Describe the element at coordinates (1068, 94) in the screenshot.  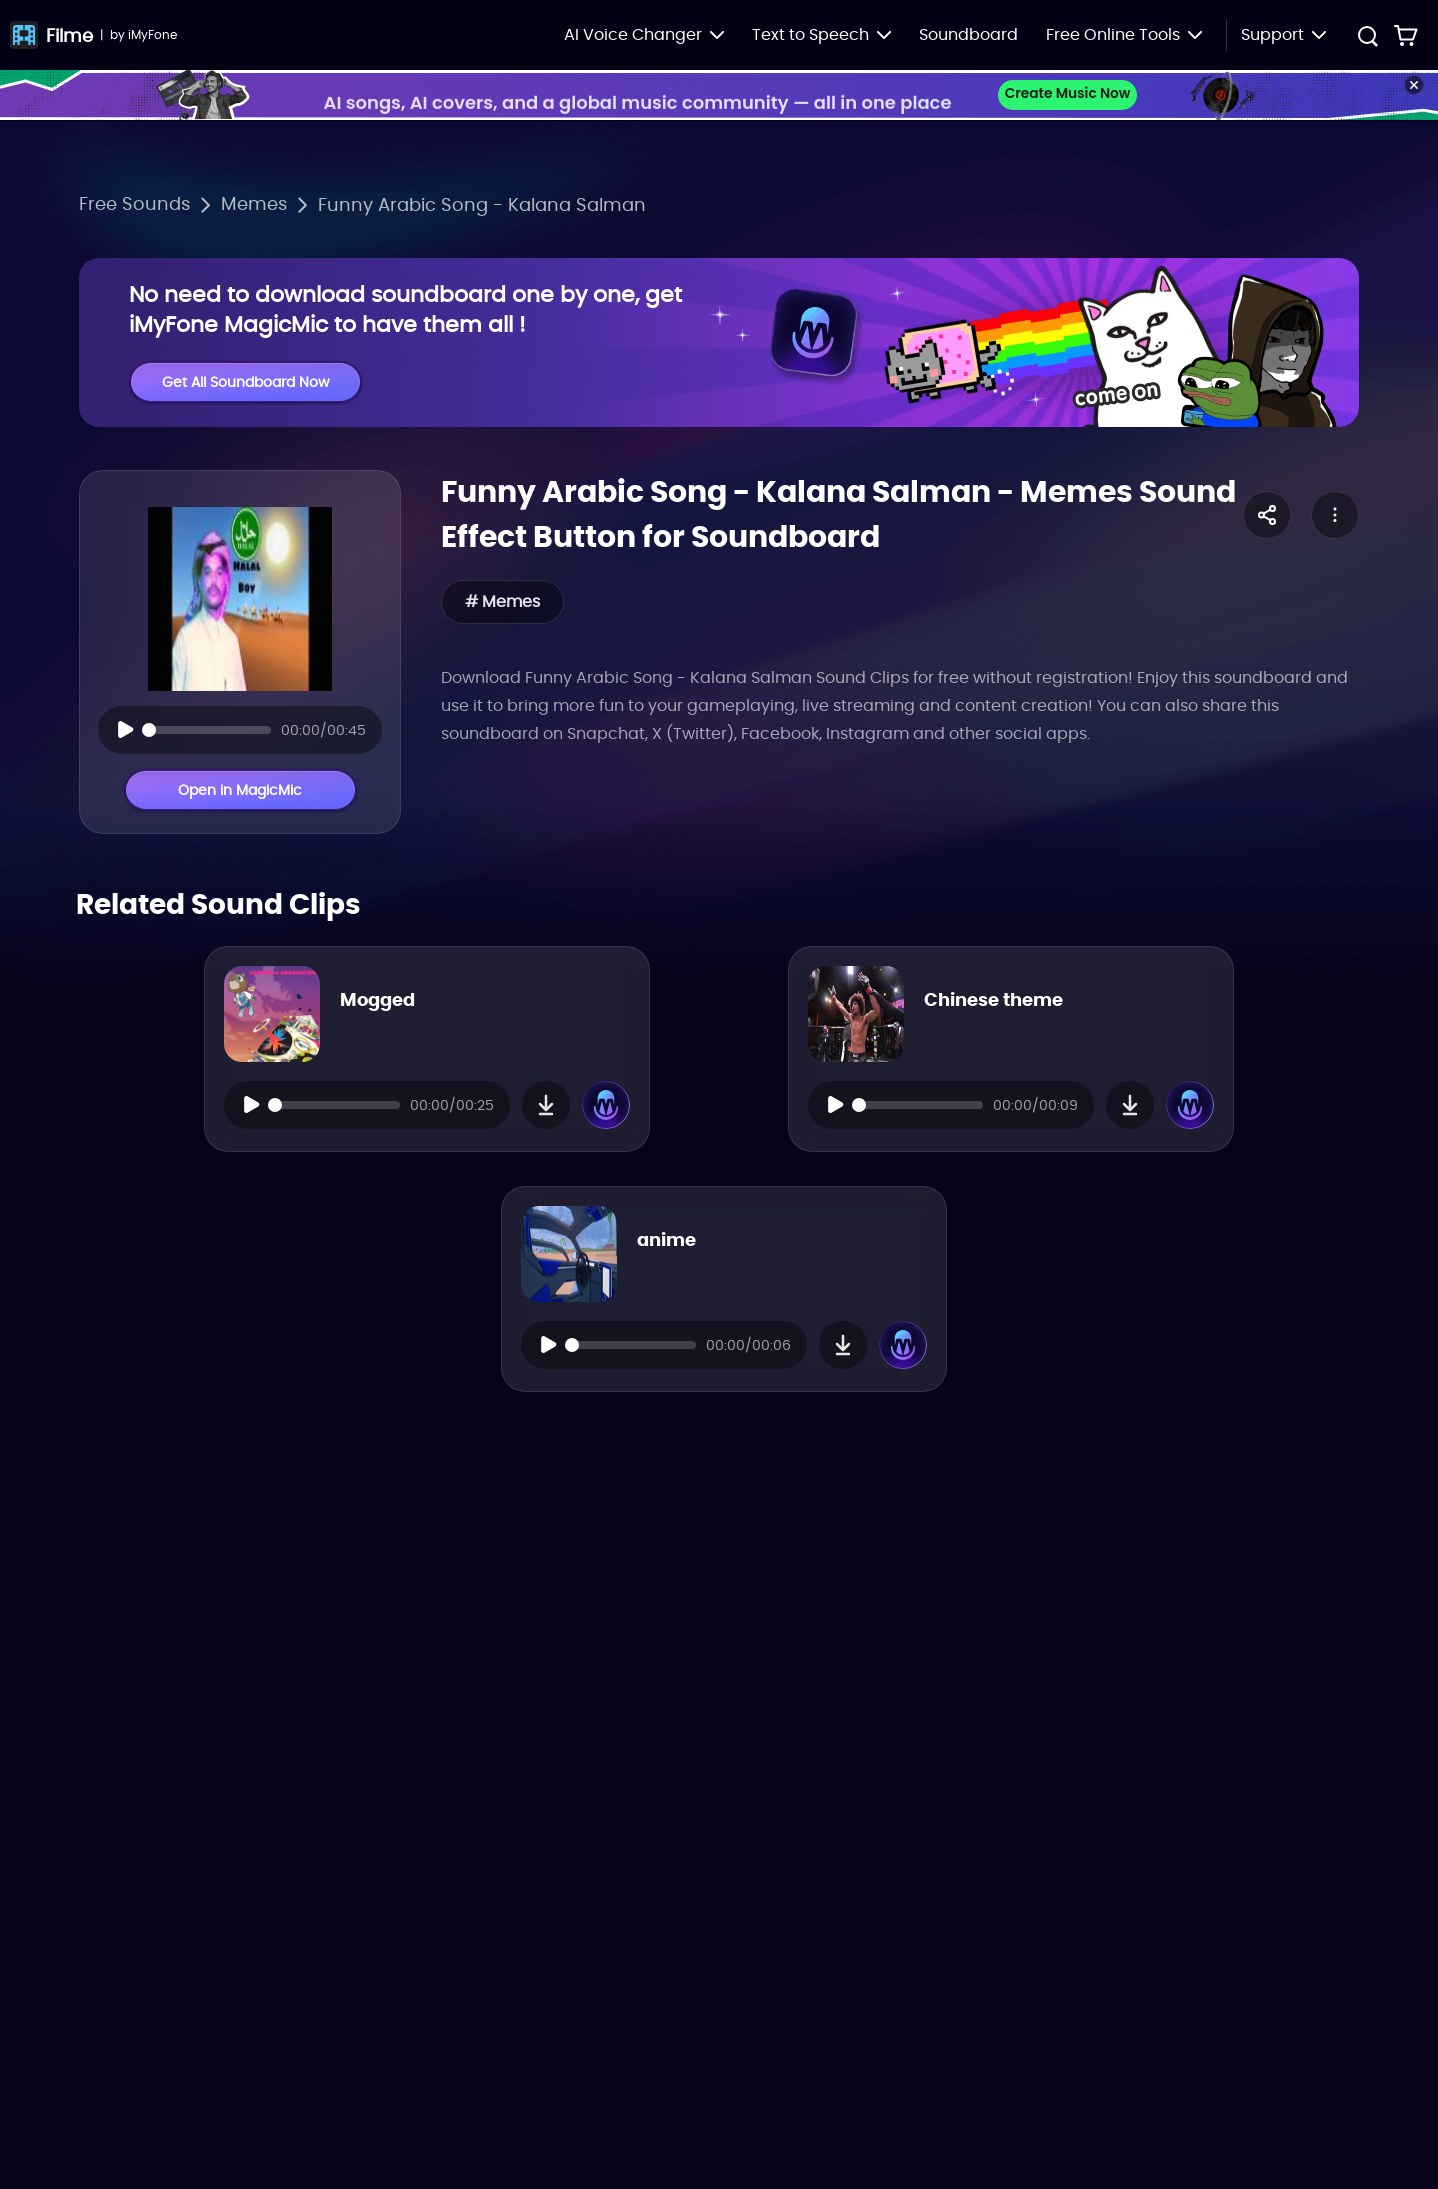
I see `Create Music Now` at that location.